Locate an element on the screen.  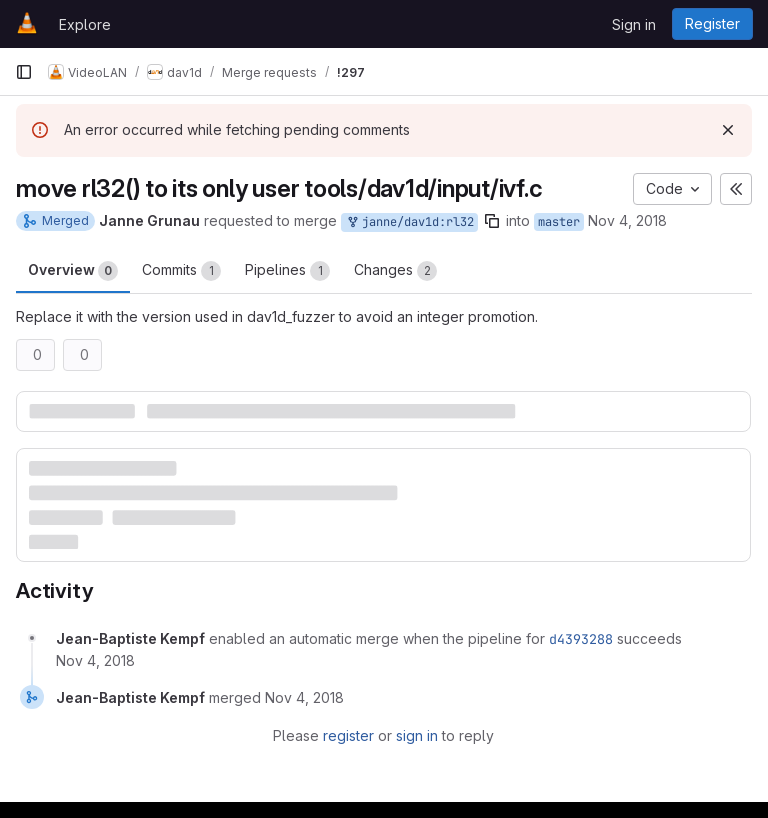
Sign in is located at coordinates (634, 24).